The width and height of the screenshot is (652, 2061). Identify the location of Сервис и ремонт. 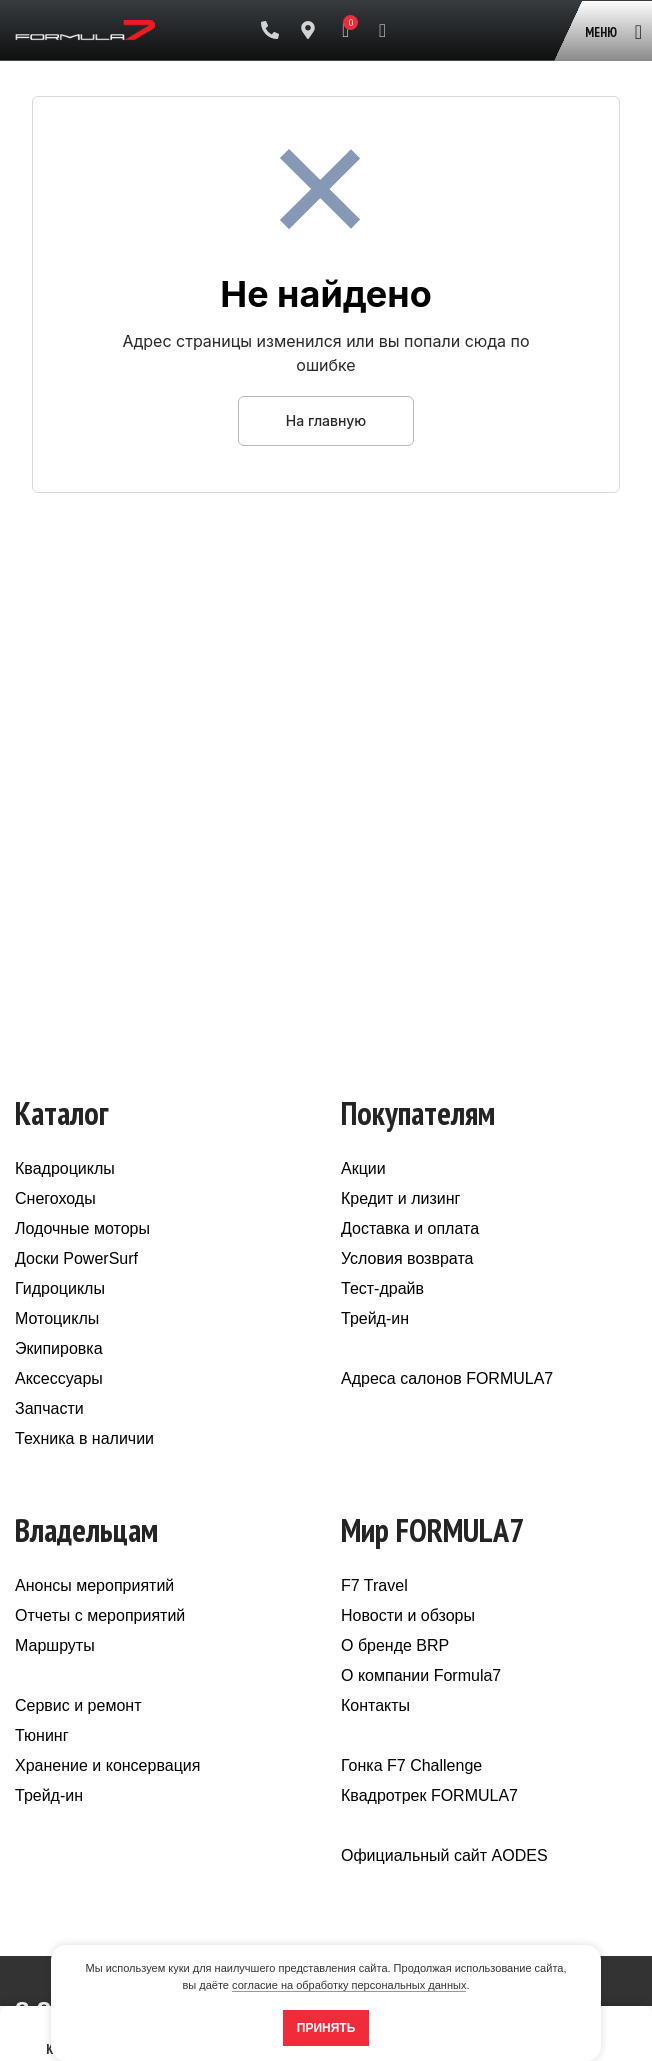
(78, 1705).